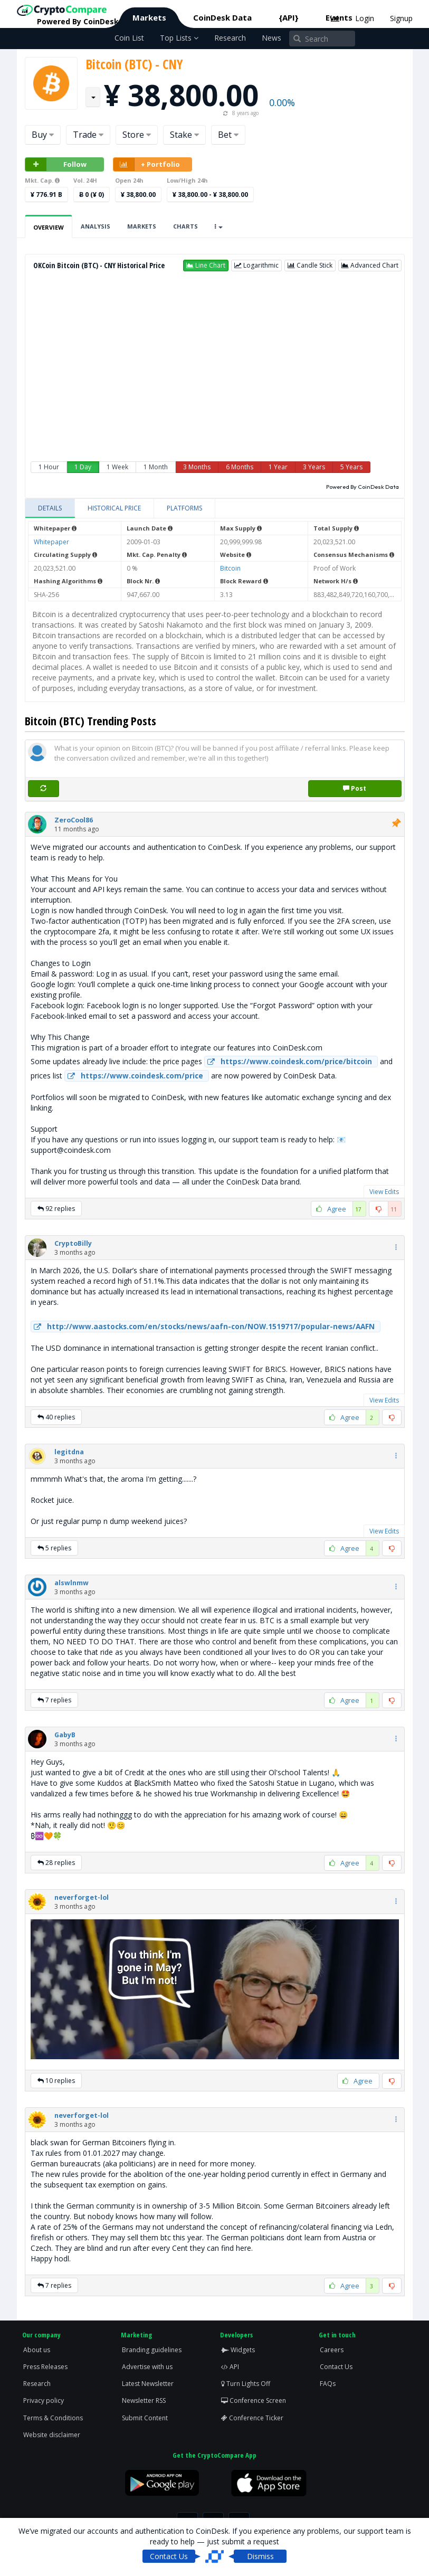  I want to click on [tab], so click(50, 508).